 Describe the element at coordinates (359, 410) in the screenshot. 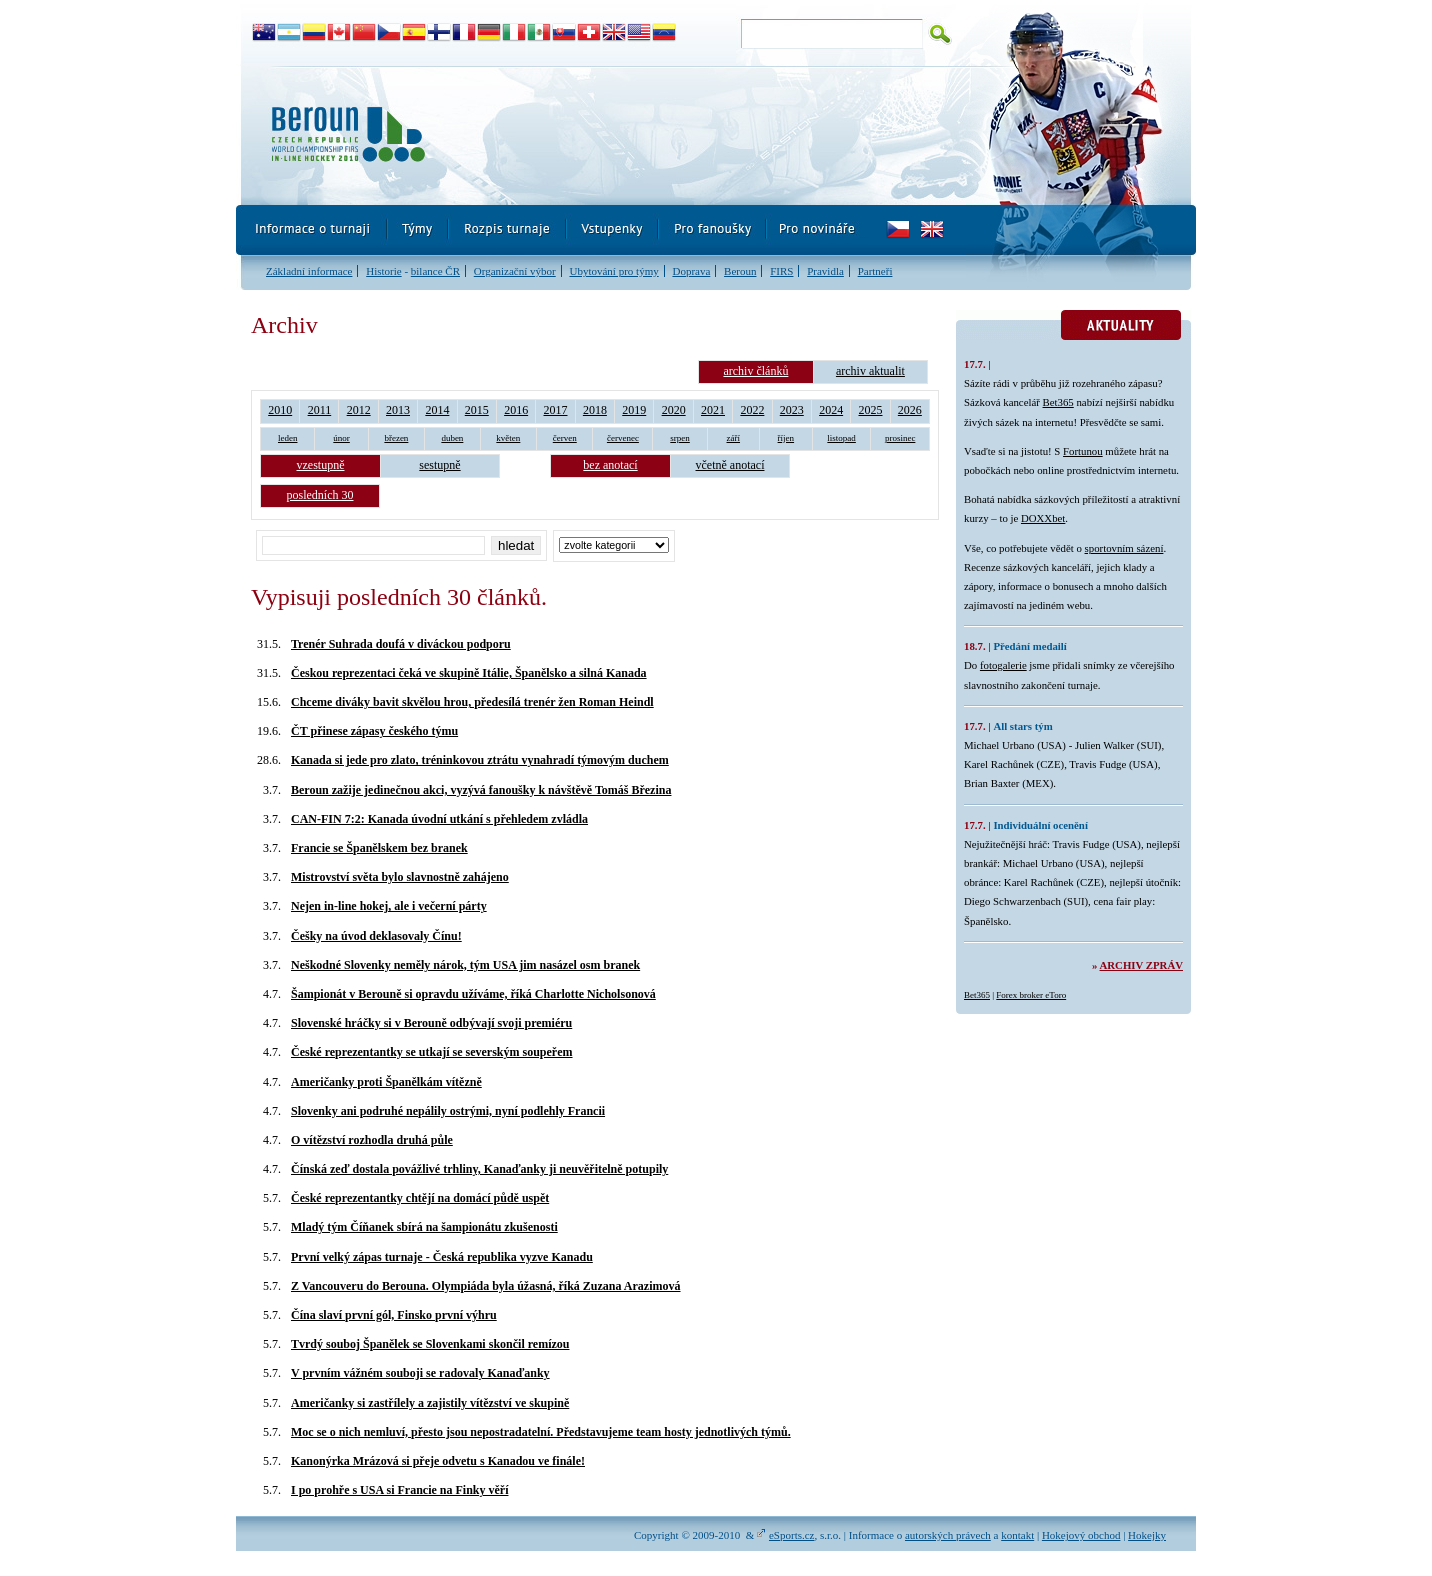

I see `2012` at that location.